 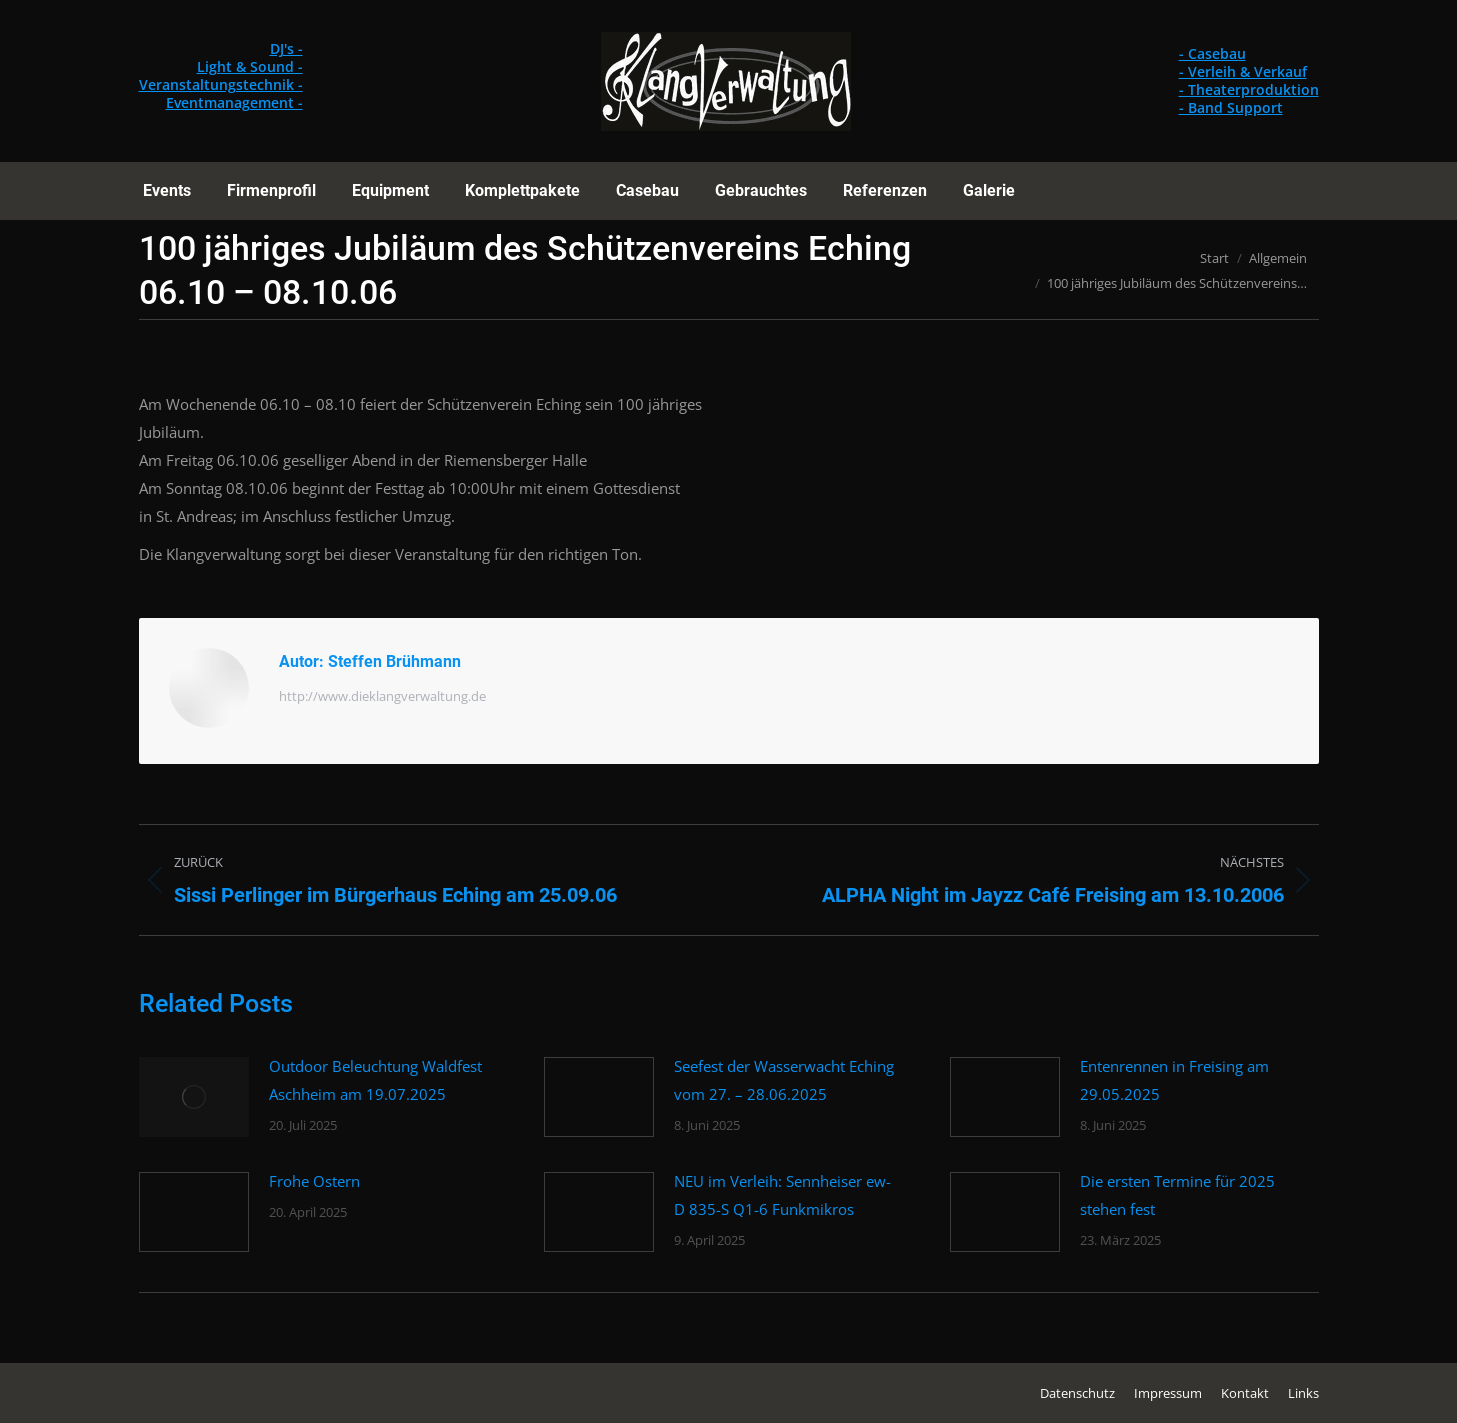 What do you see at coordinates (782, 1195) in the screenshot?
I see `NEU im Verleih: Sennheiser ew-D 835-S Q1-6 Funkmikros` at bounding box center [782, 1195].